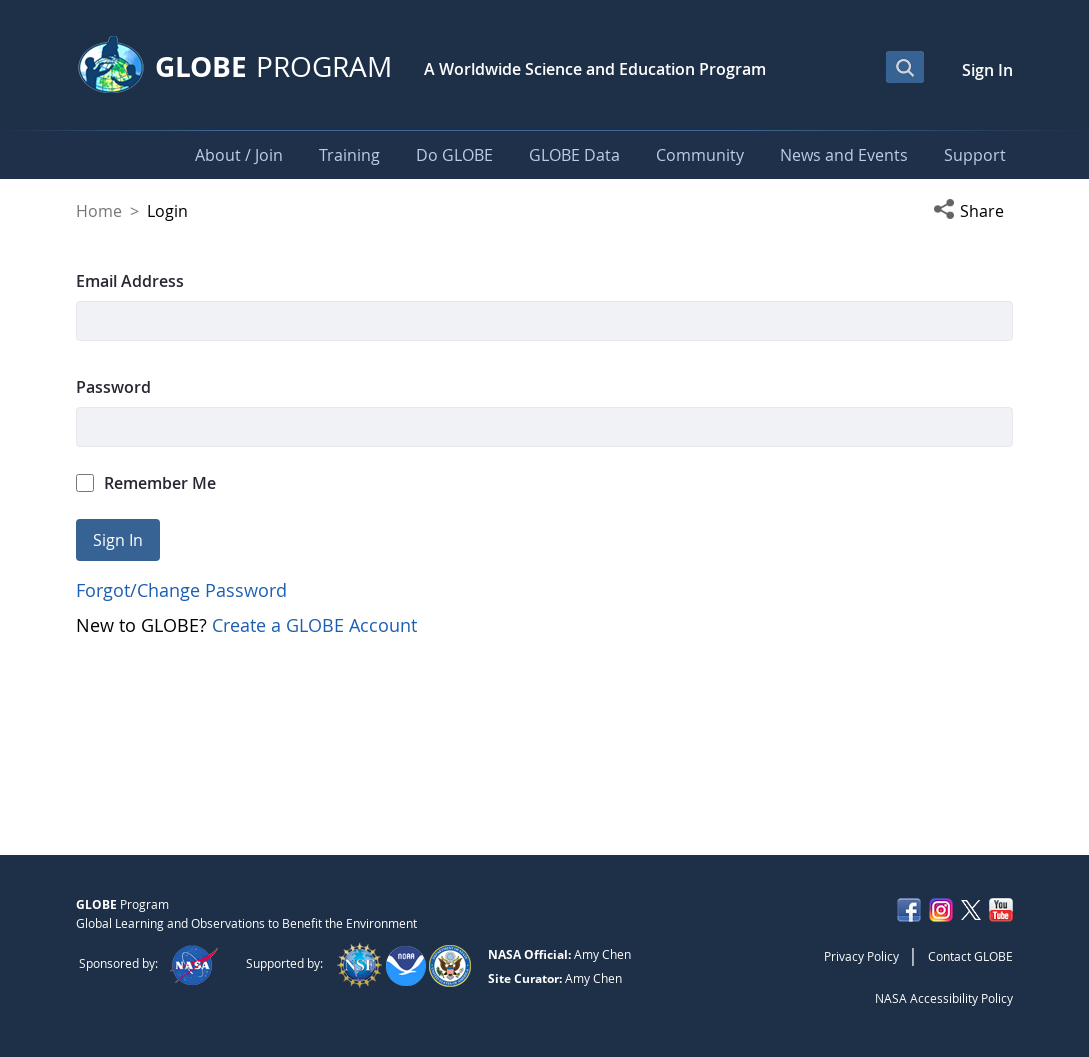 Image resolution: width=1089 pixels, height=1057 pixels. I want to click on NASA Accessibility Policy, so click(944, 998).